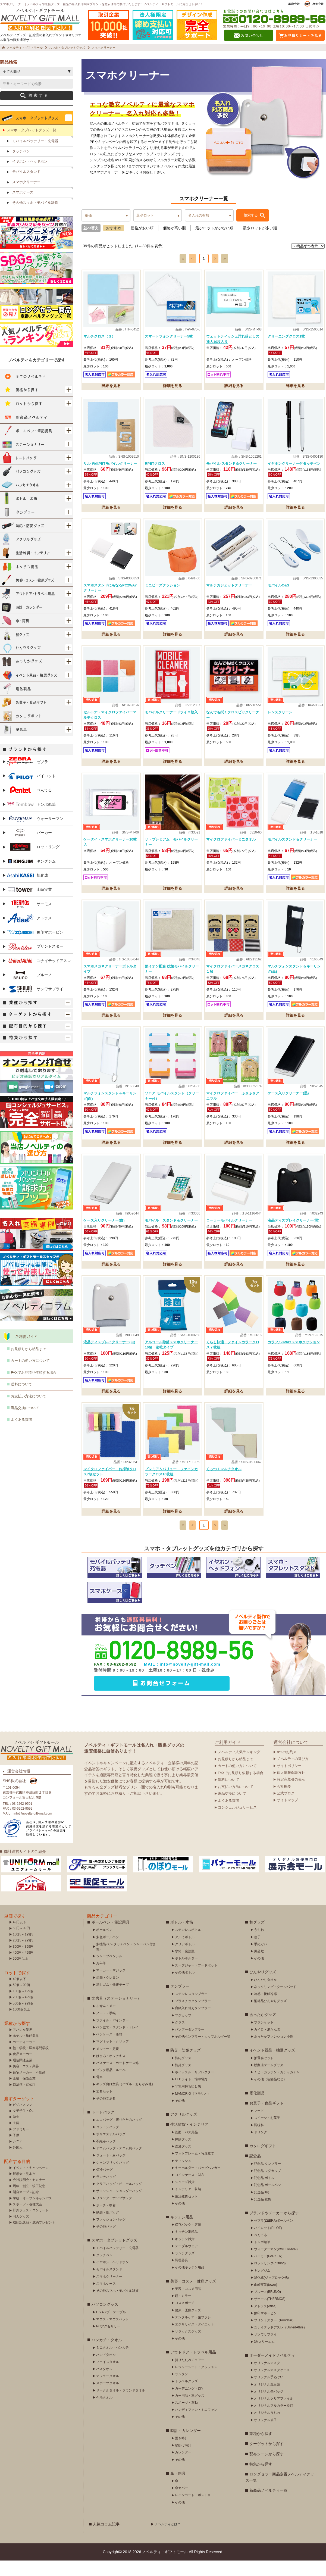 Image resolution: width=326 pixels, height=2576 pixels. What do you see at coordinates (191, 2095) in the screenshot?
I see `LEDライト・懐中電灯` at bounding box center [191, 2095].